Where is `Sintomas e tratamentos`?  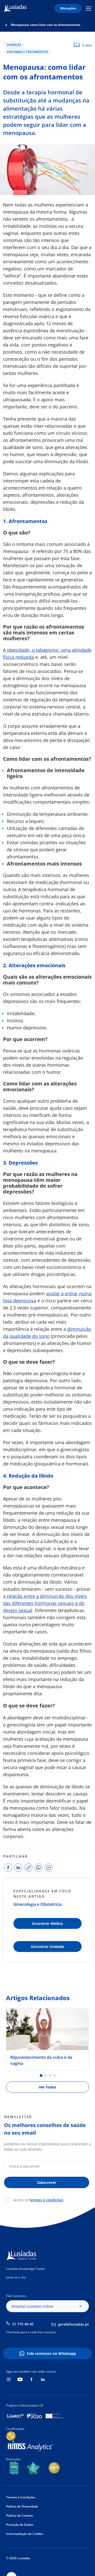 Sintomas e tratamentos is located at coordinates (27, 52).